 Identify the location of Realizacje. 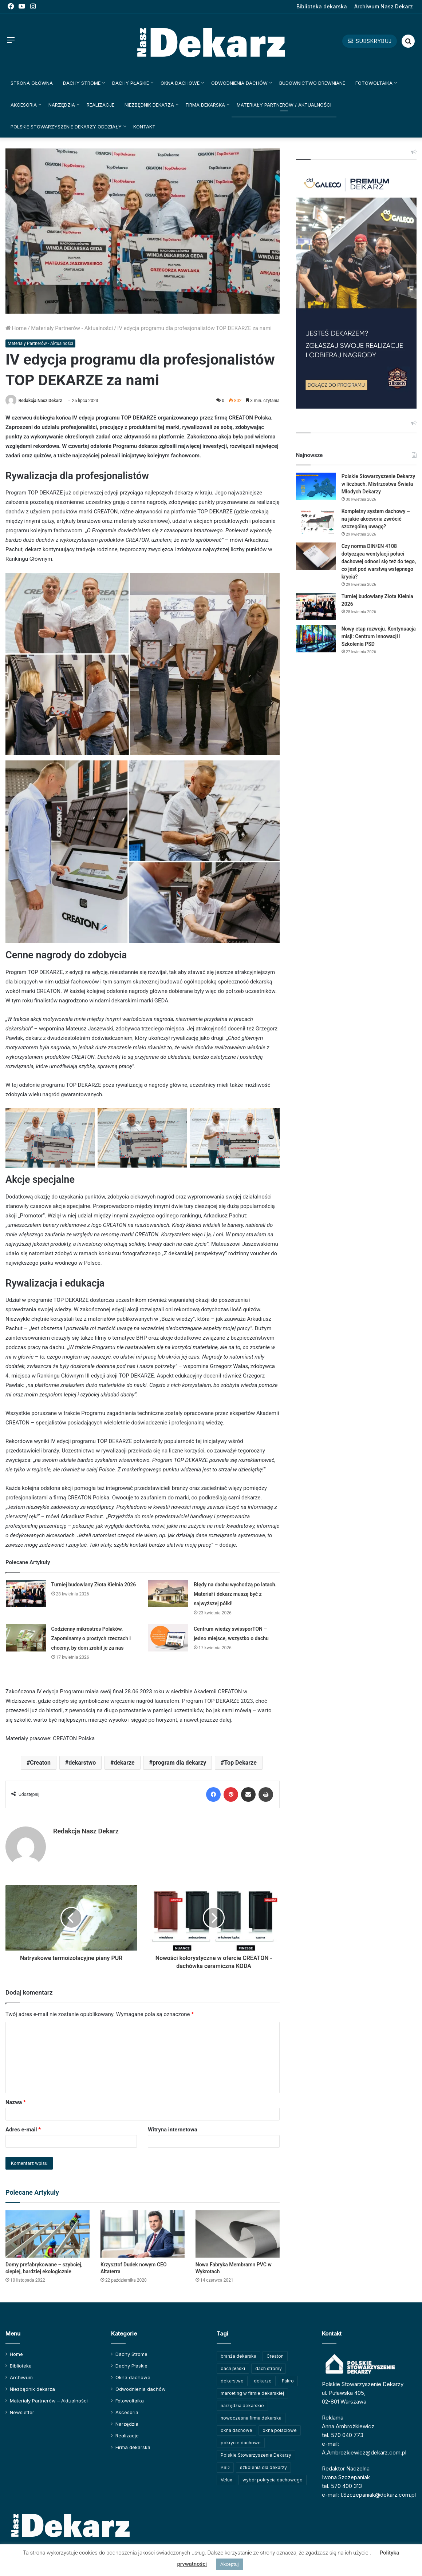
(100, 105).